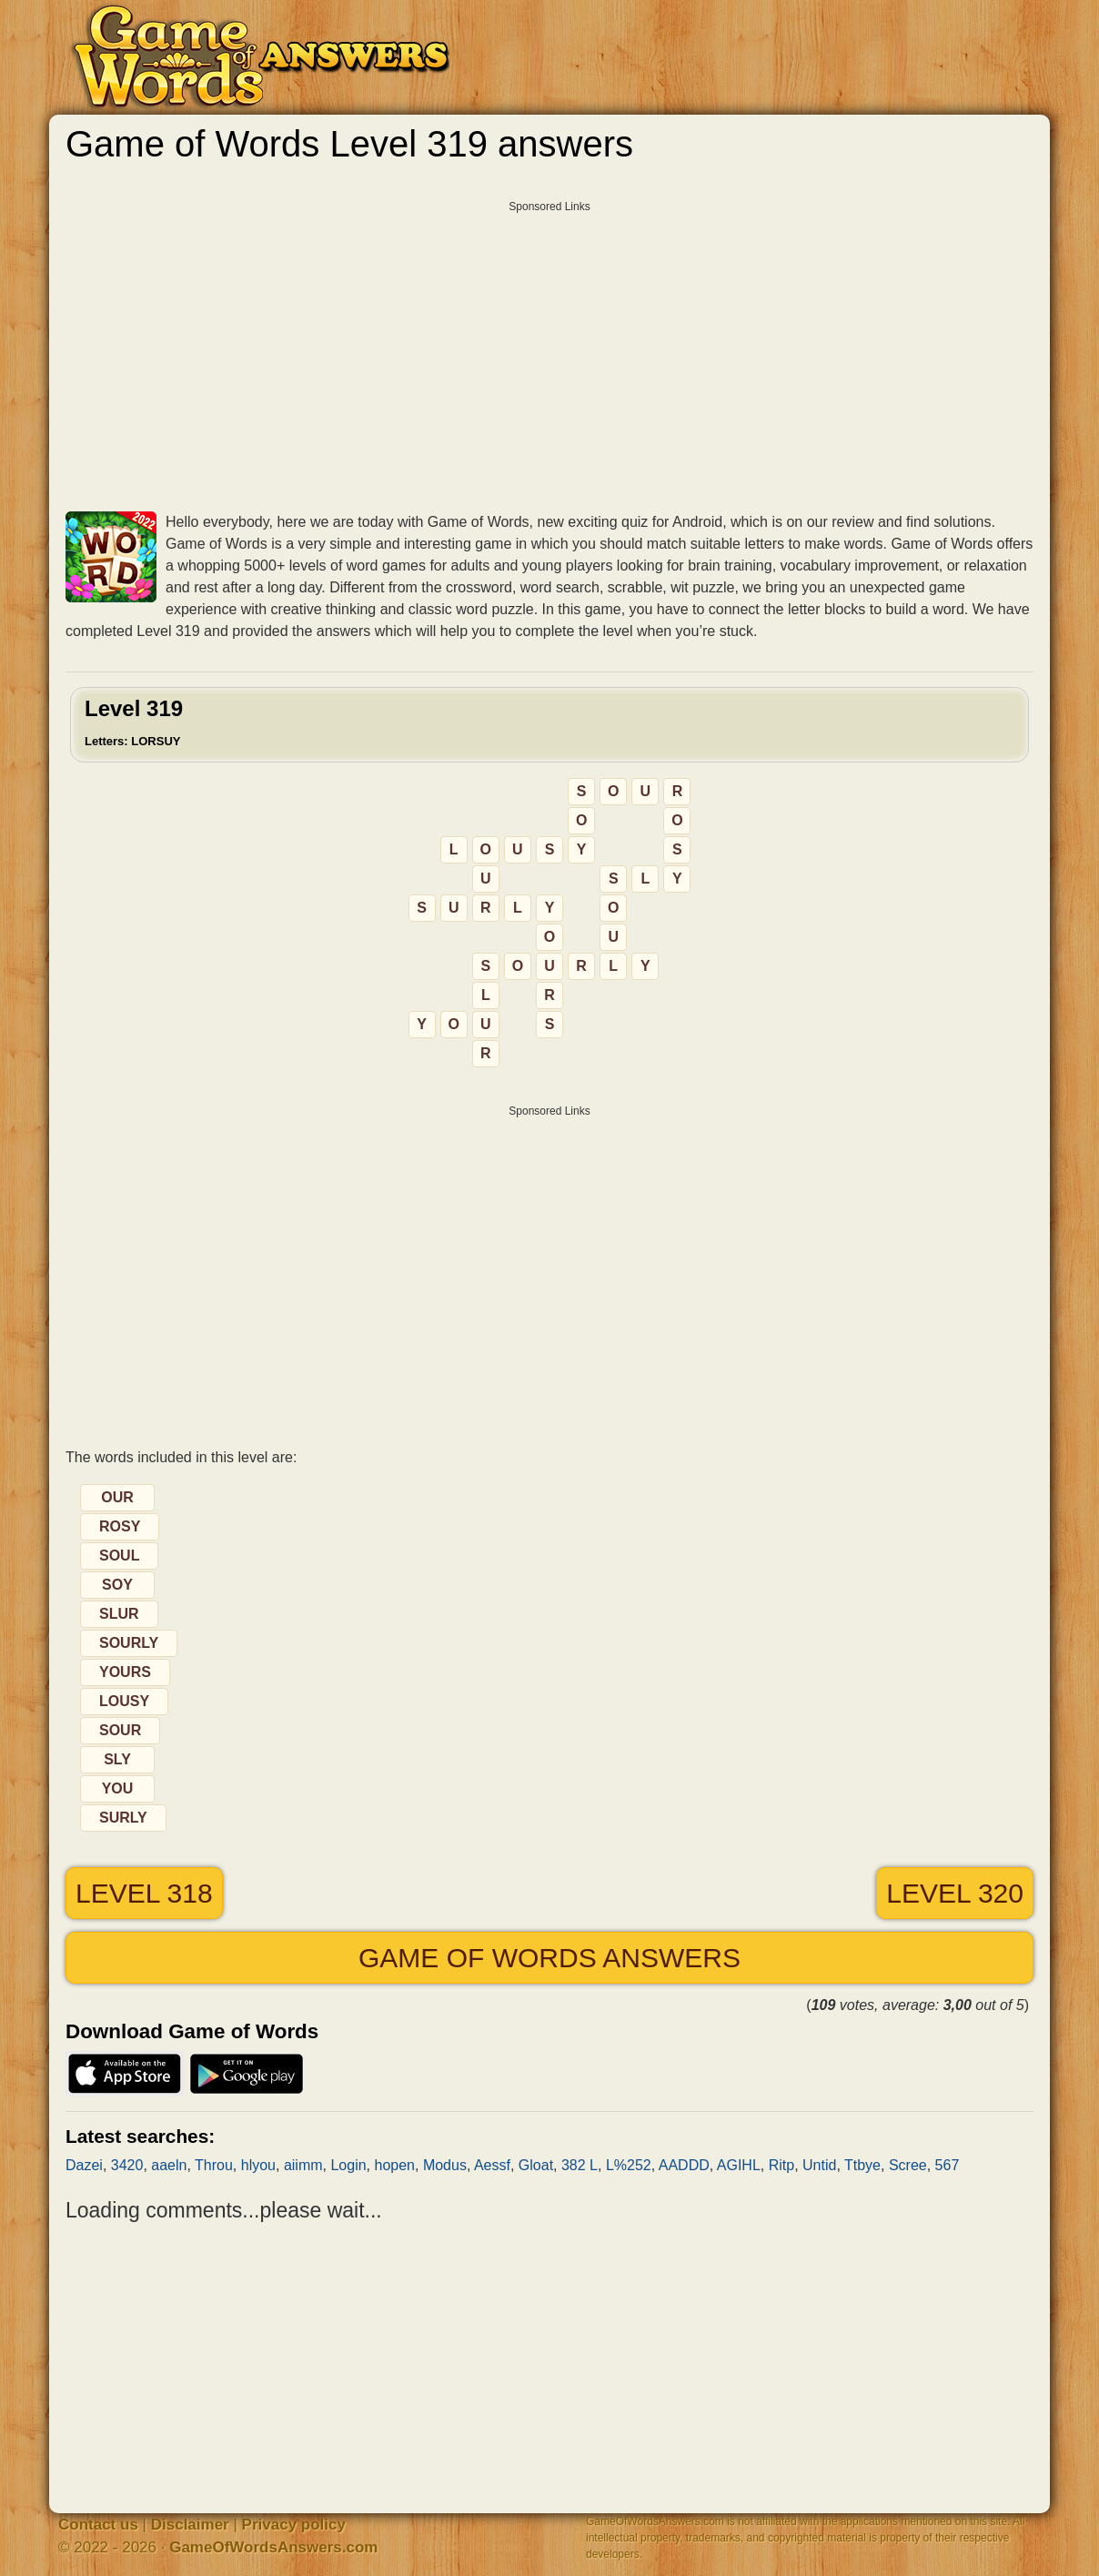 This screenshot has width=1099, height=2576. Describe the element at coordinates (947, 2165) in the screenshot. I see `567` at that location.